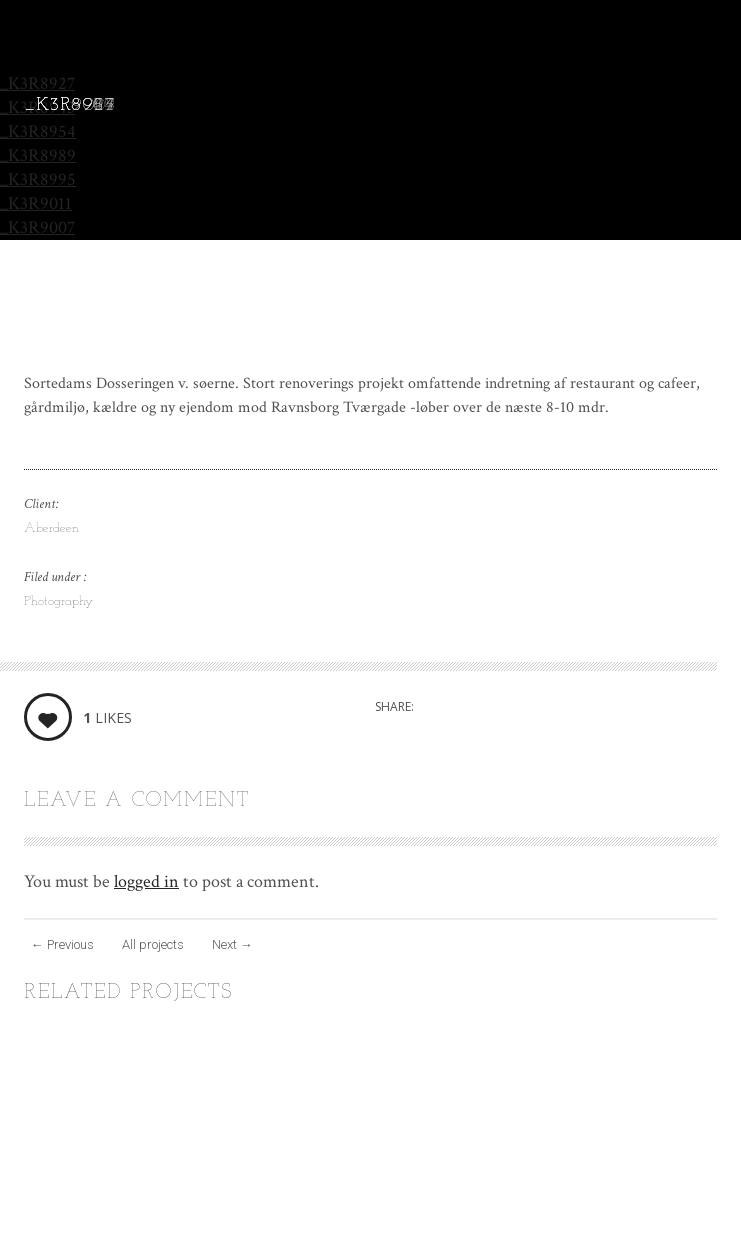  I want to click on _K3R9011, so click(36, 203).